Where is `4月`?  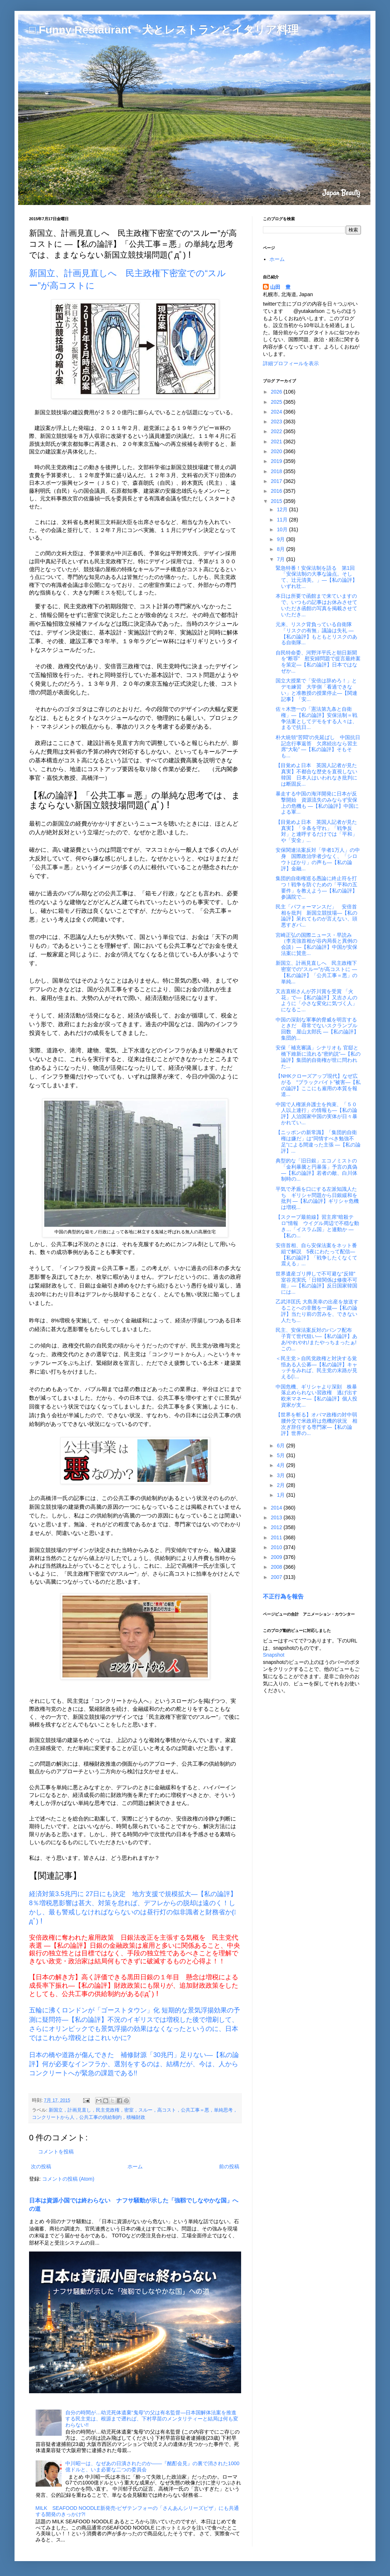
4月 is located at coordinates (281, 1465).